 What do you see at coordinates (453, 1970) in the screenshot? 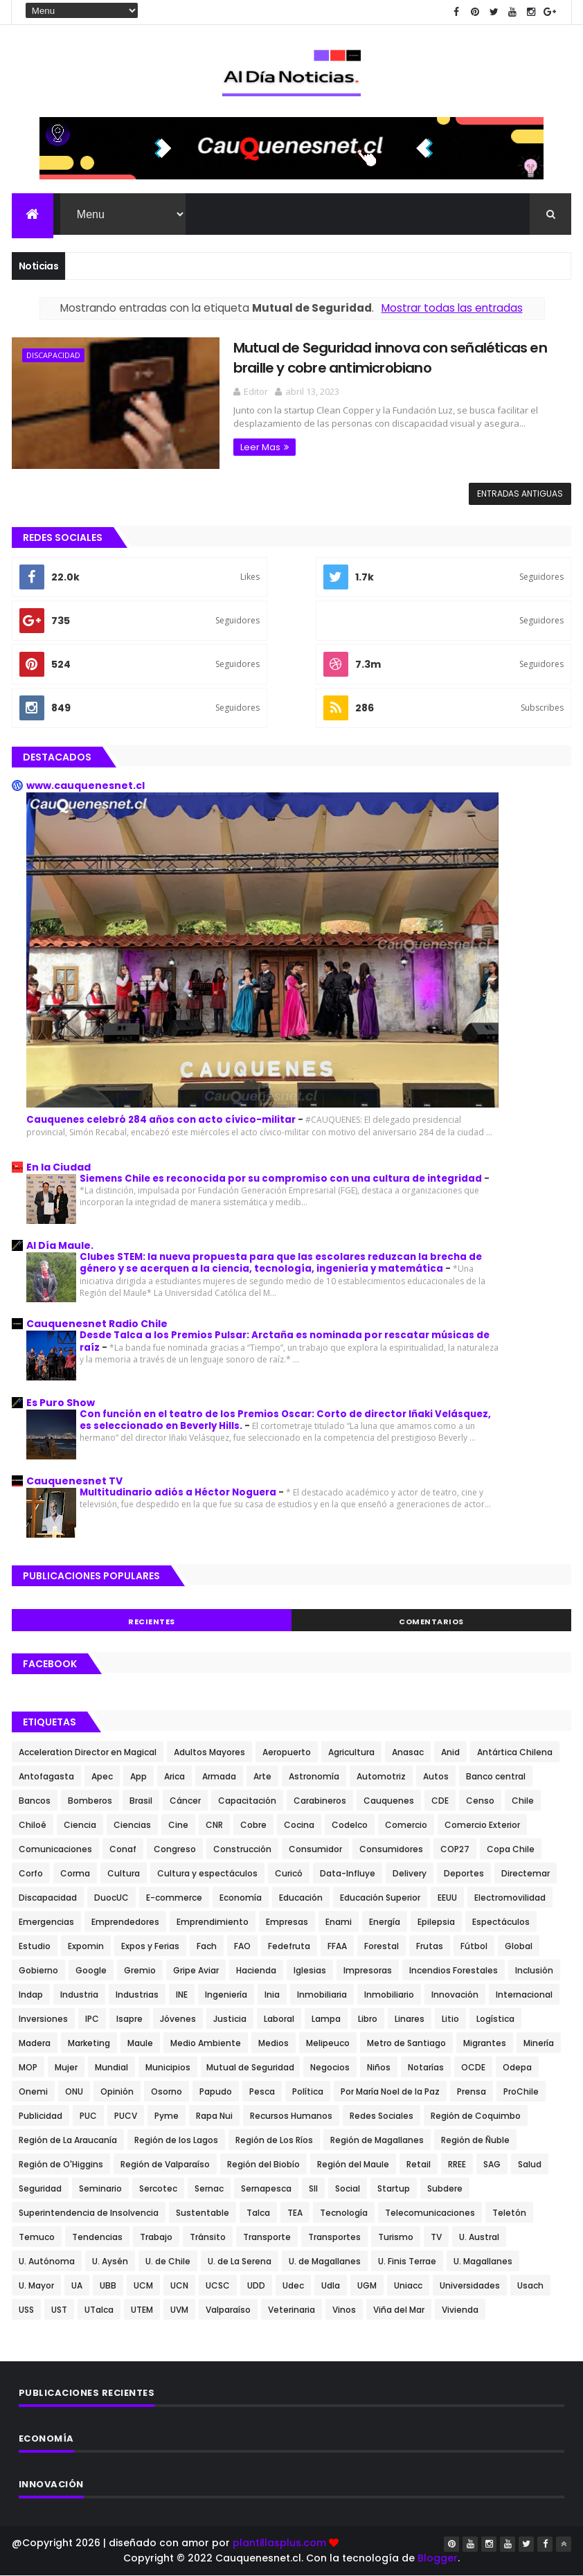
I see `Incendios Forestales` at bounding box center [453, 1970].